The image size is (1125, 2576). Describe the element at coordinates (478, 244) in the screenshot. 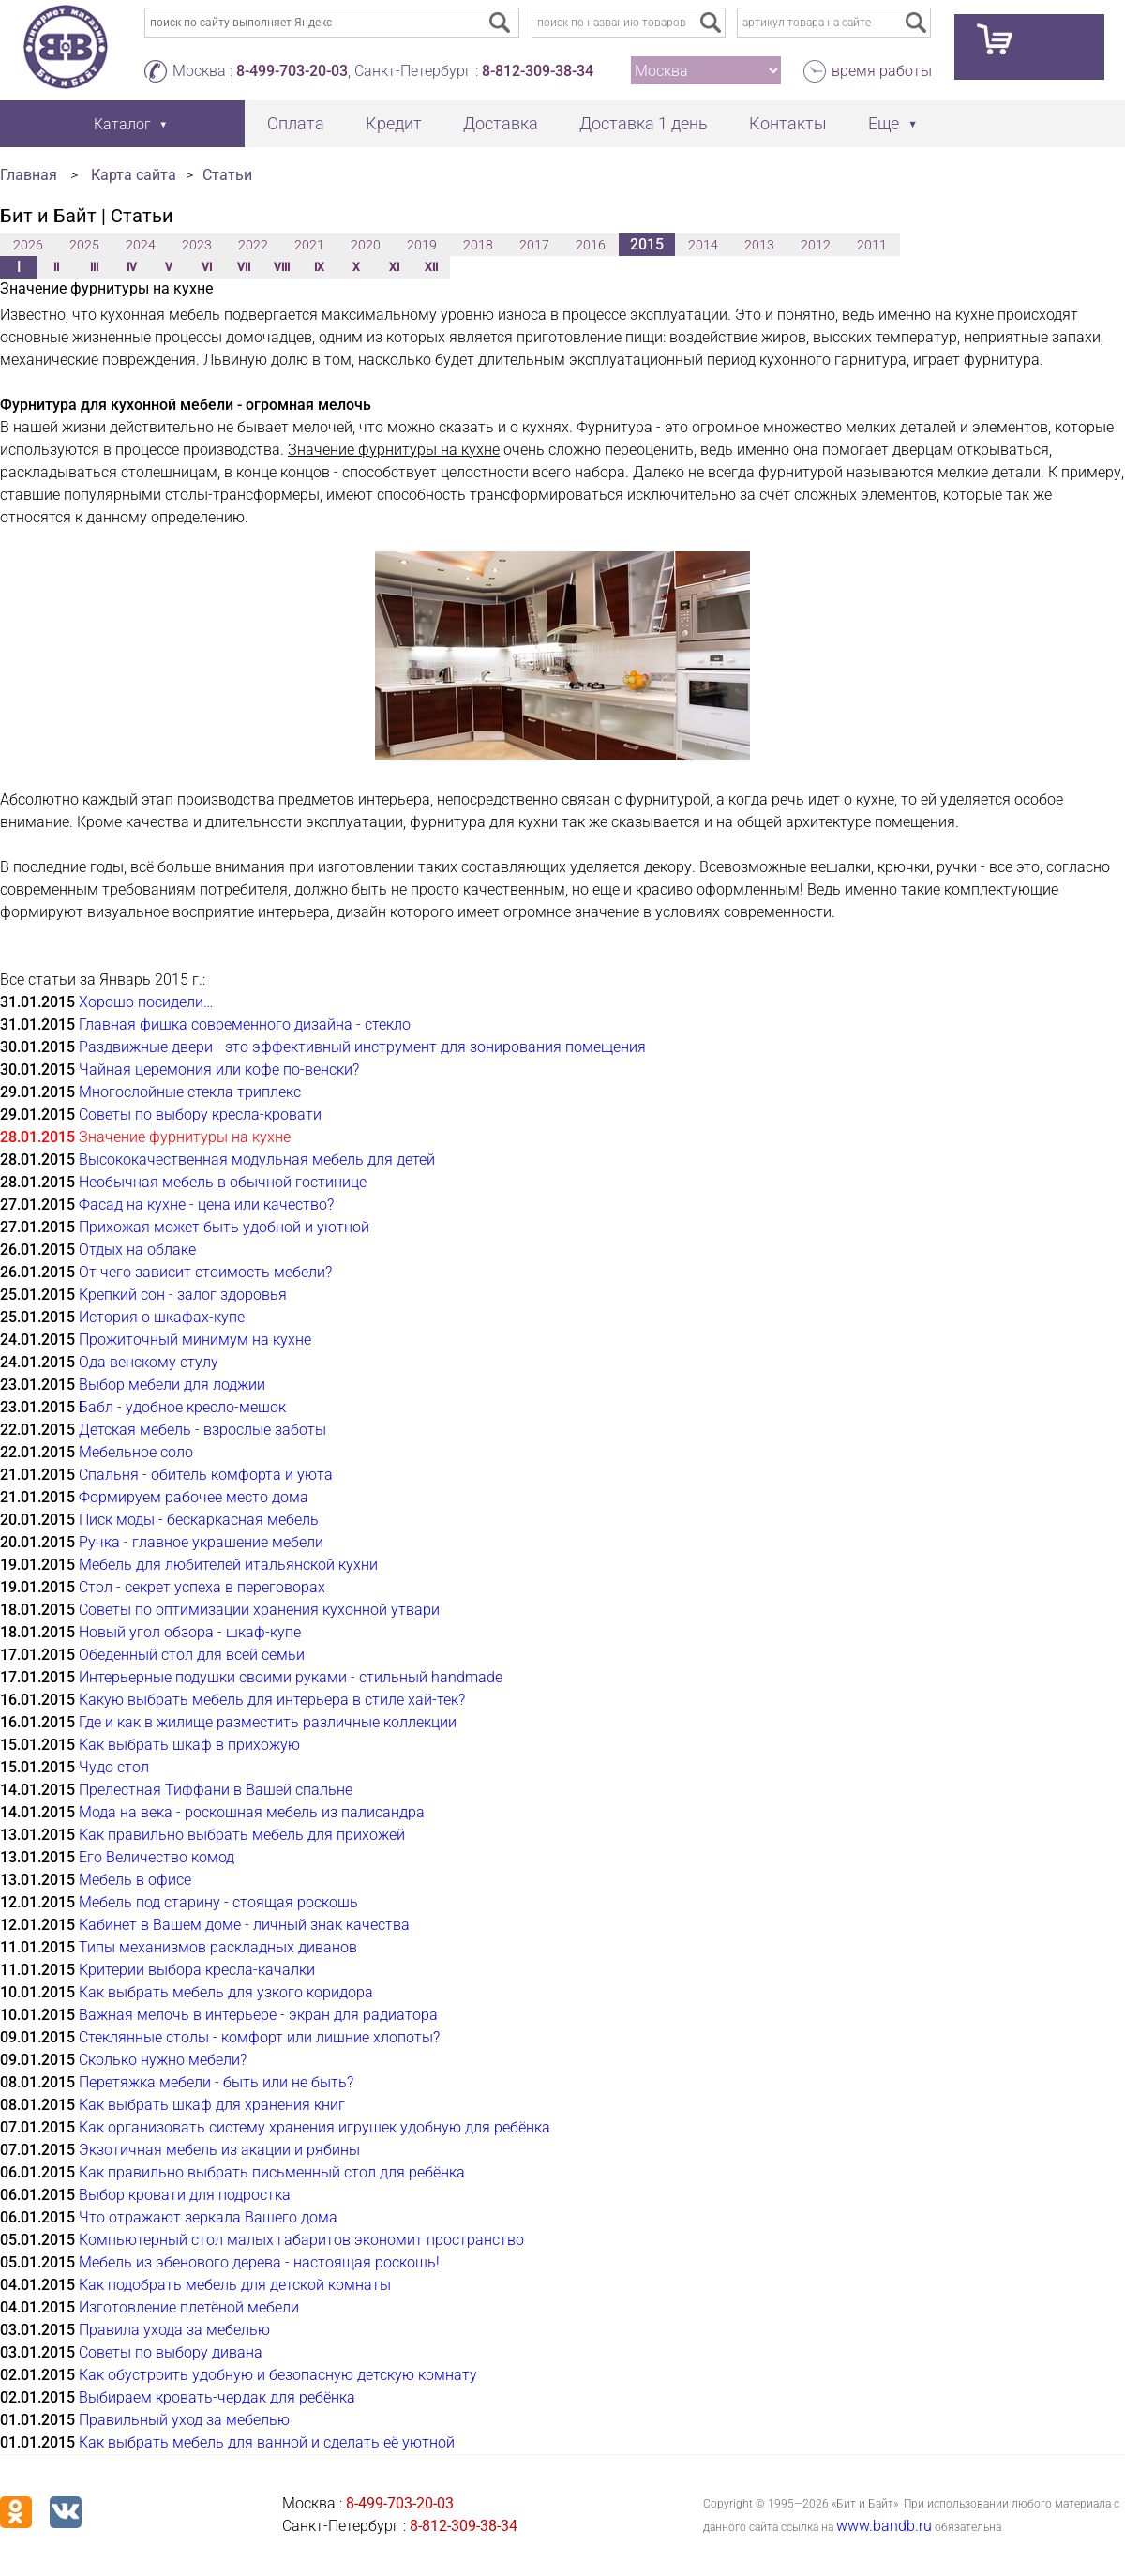

I see `2018` at that location.